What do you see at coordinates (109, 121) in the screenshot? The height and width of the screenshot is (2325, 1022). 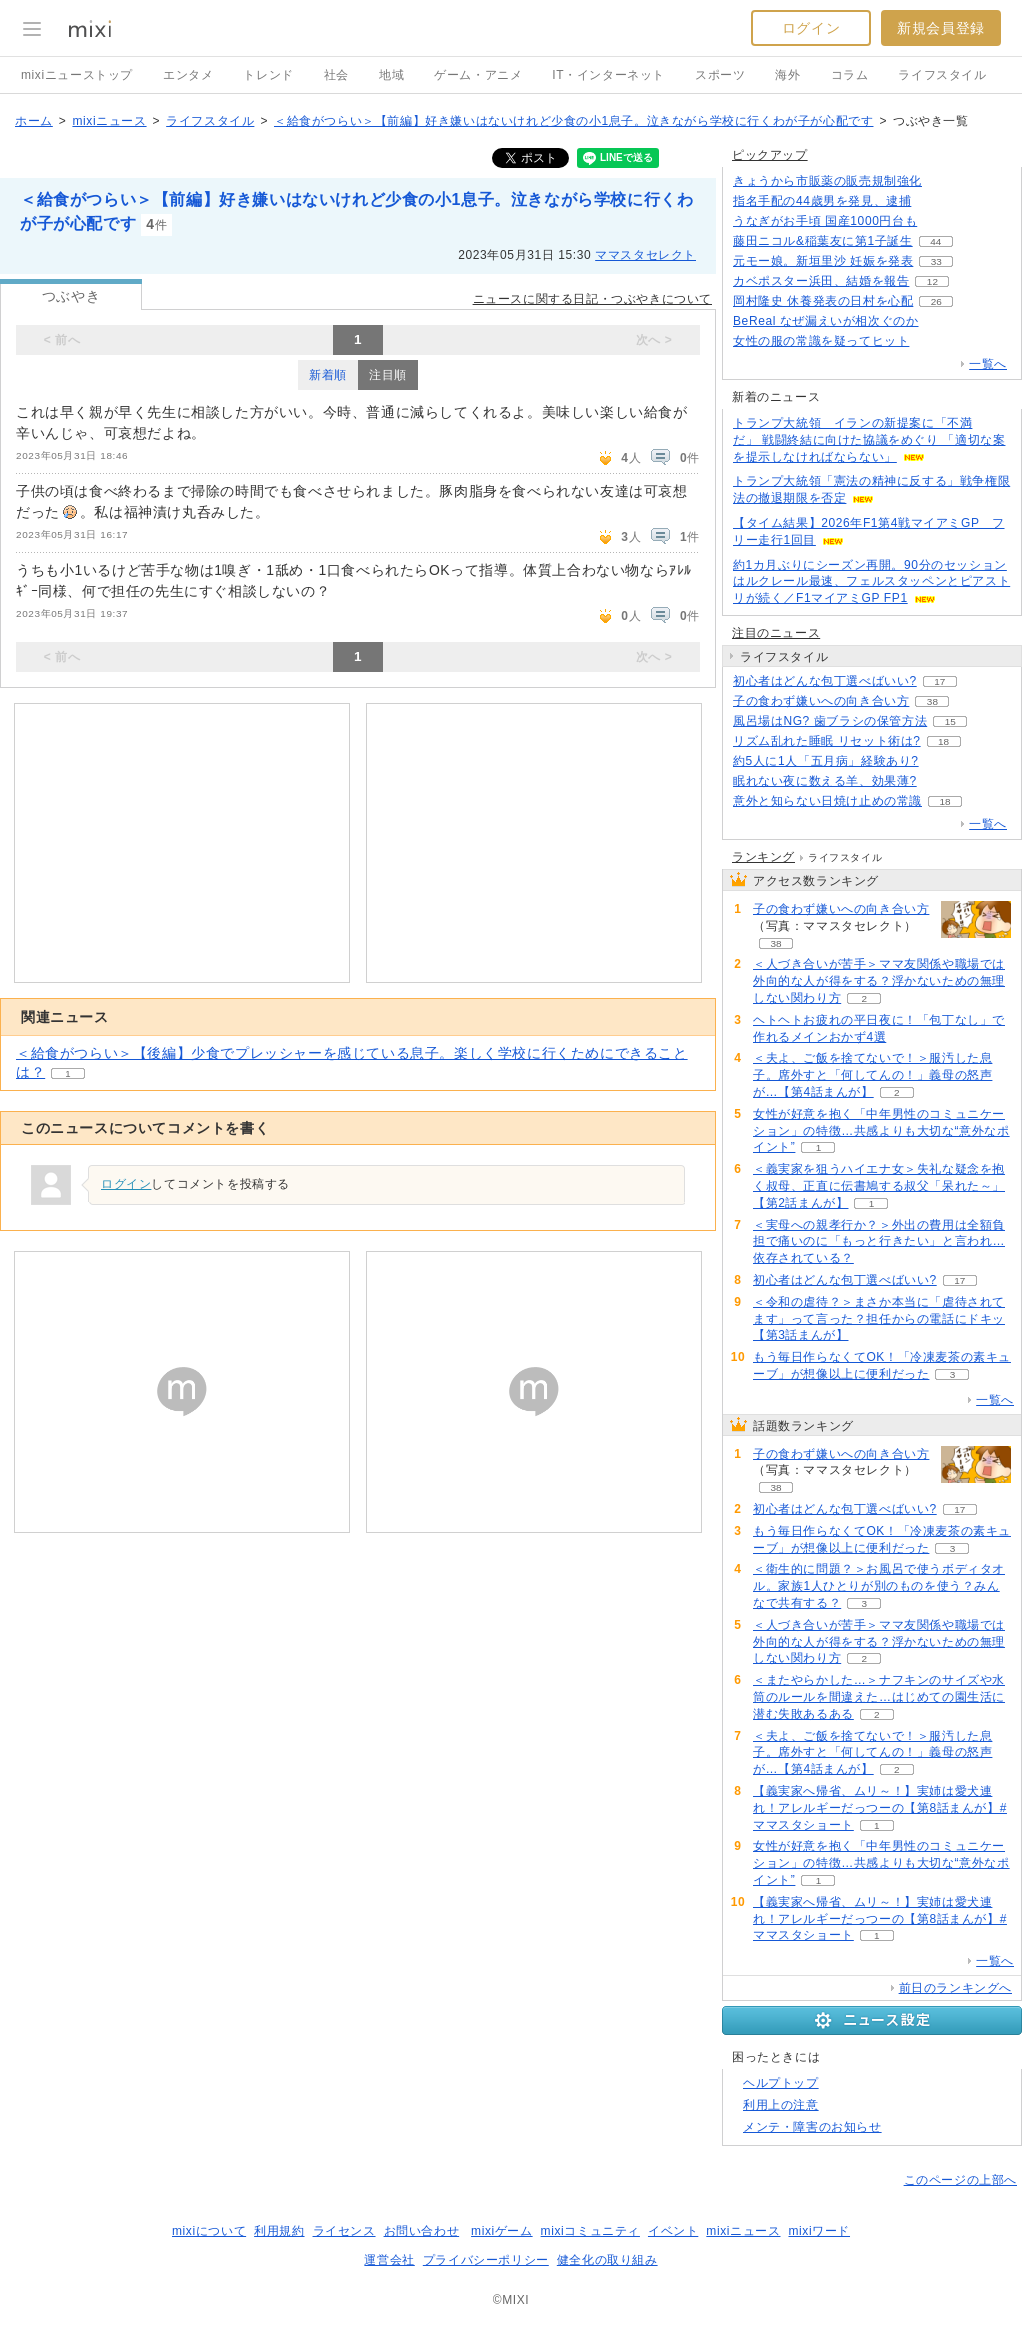 I see `mixiニュース` at bounding box center [109, 121].